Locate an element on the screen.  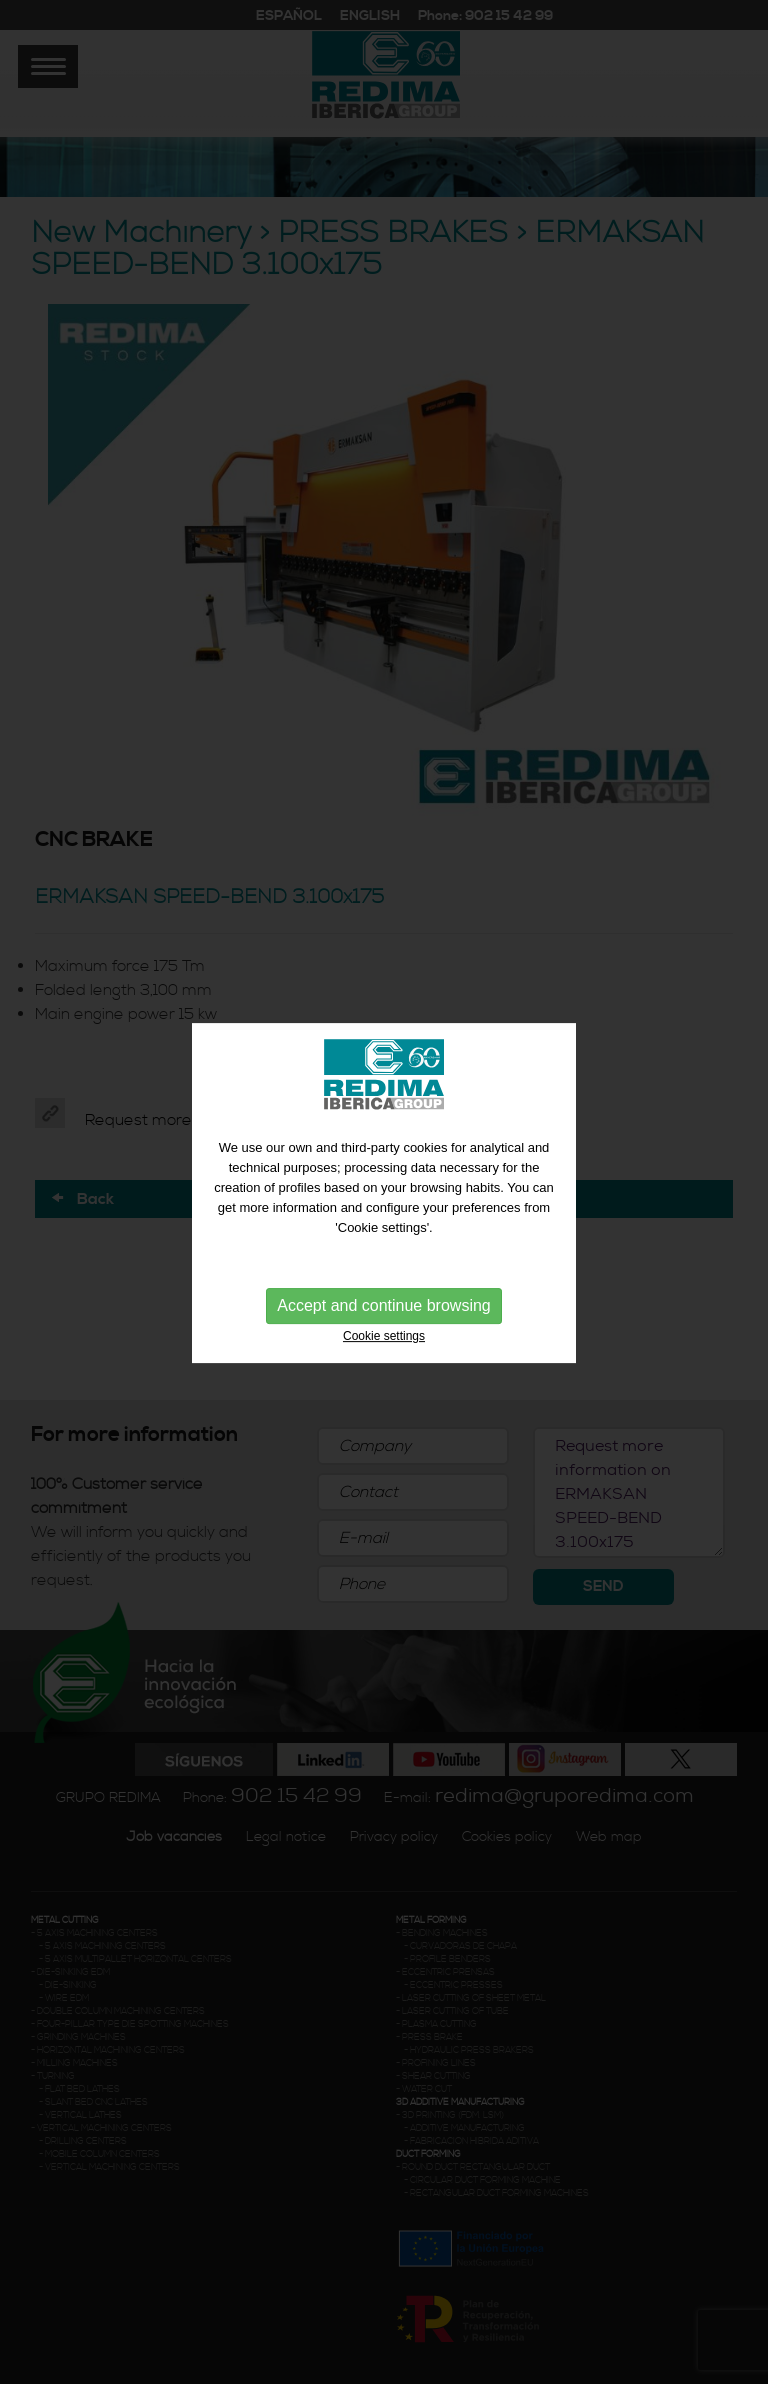
Cookie settings is located at coordinates (384, 1336).